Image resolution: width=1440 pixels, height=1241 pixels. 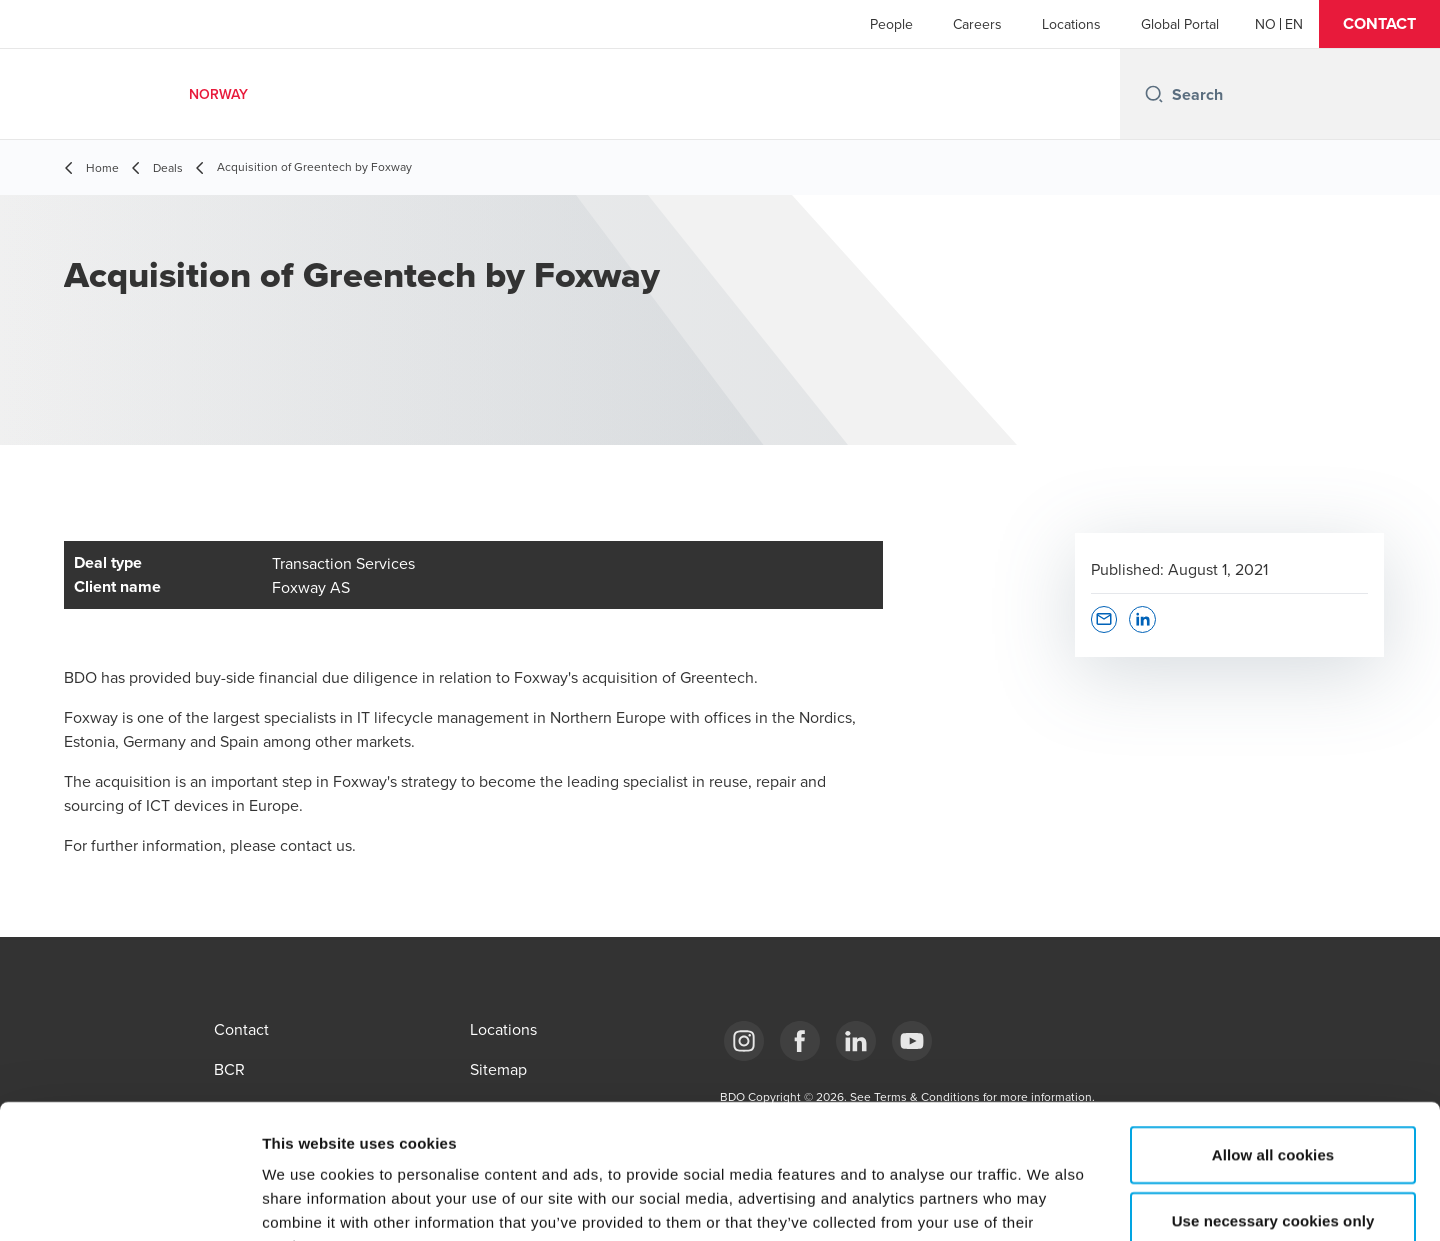 What do you see at coordinates (1379, 24) in the screenshot?
I see `[button]` at bounding box center [1379, 24].